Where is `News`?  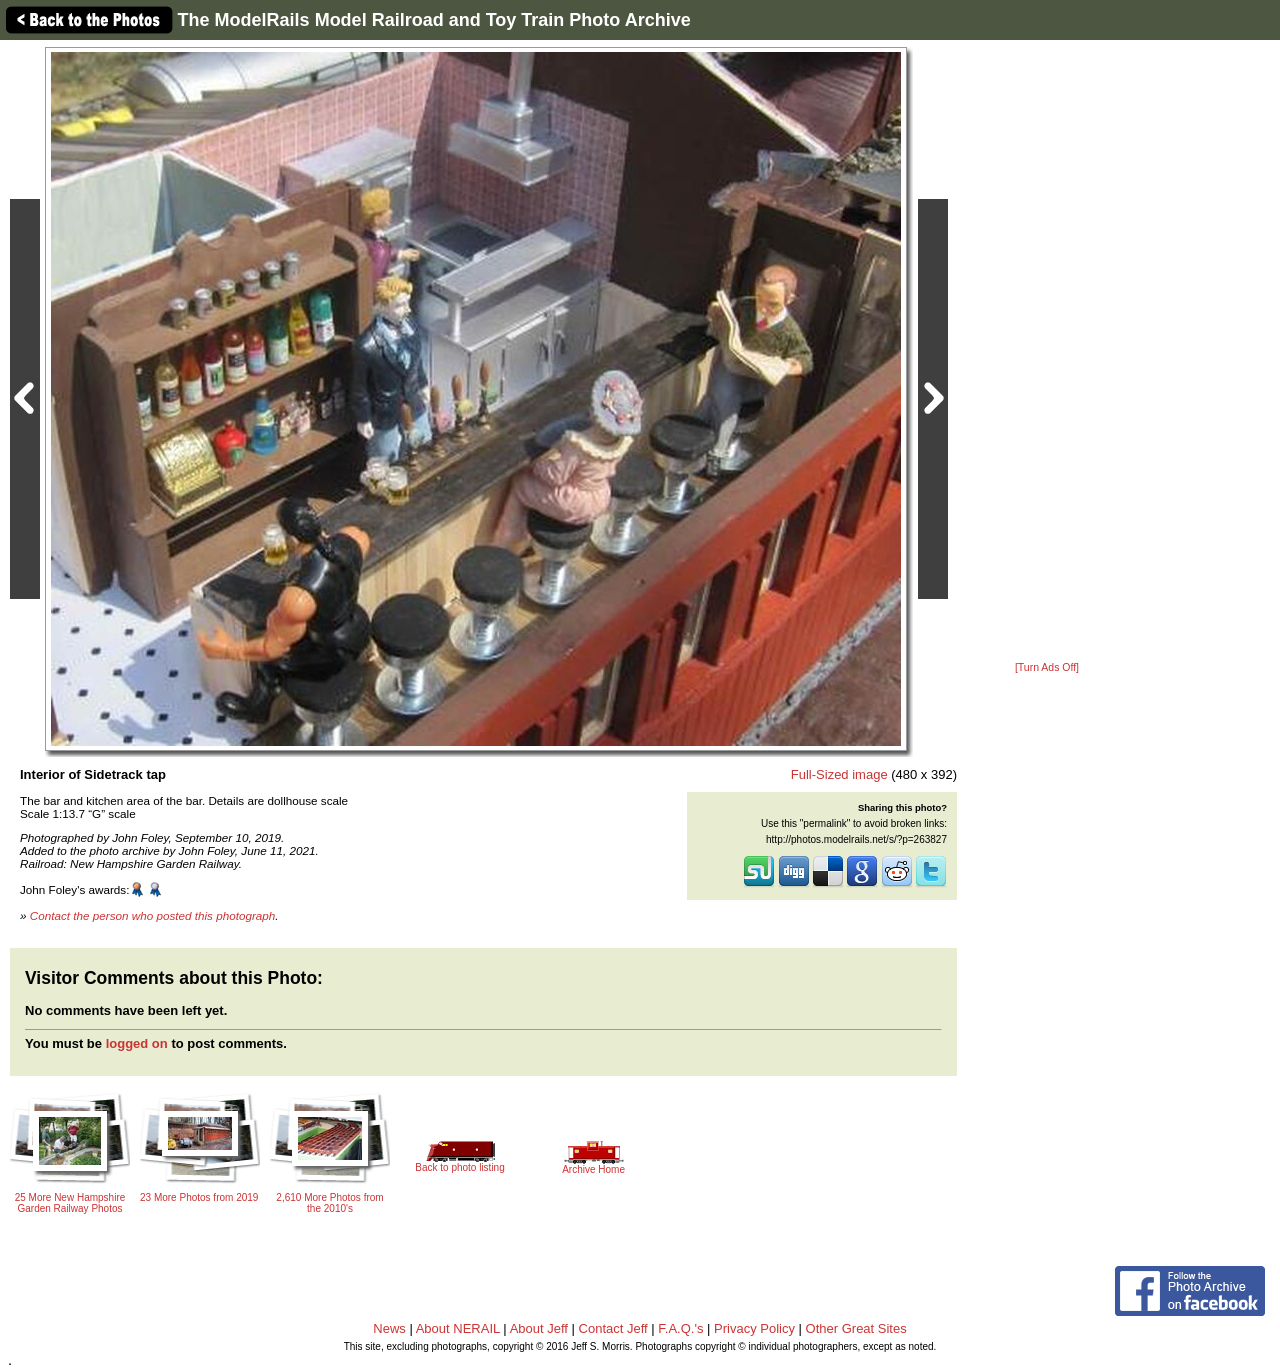
News is located at coordinates (389, 1328).